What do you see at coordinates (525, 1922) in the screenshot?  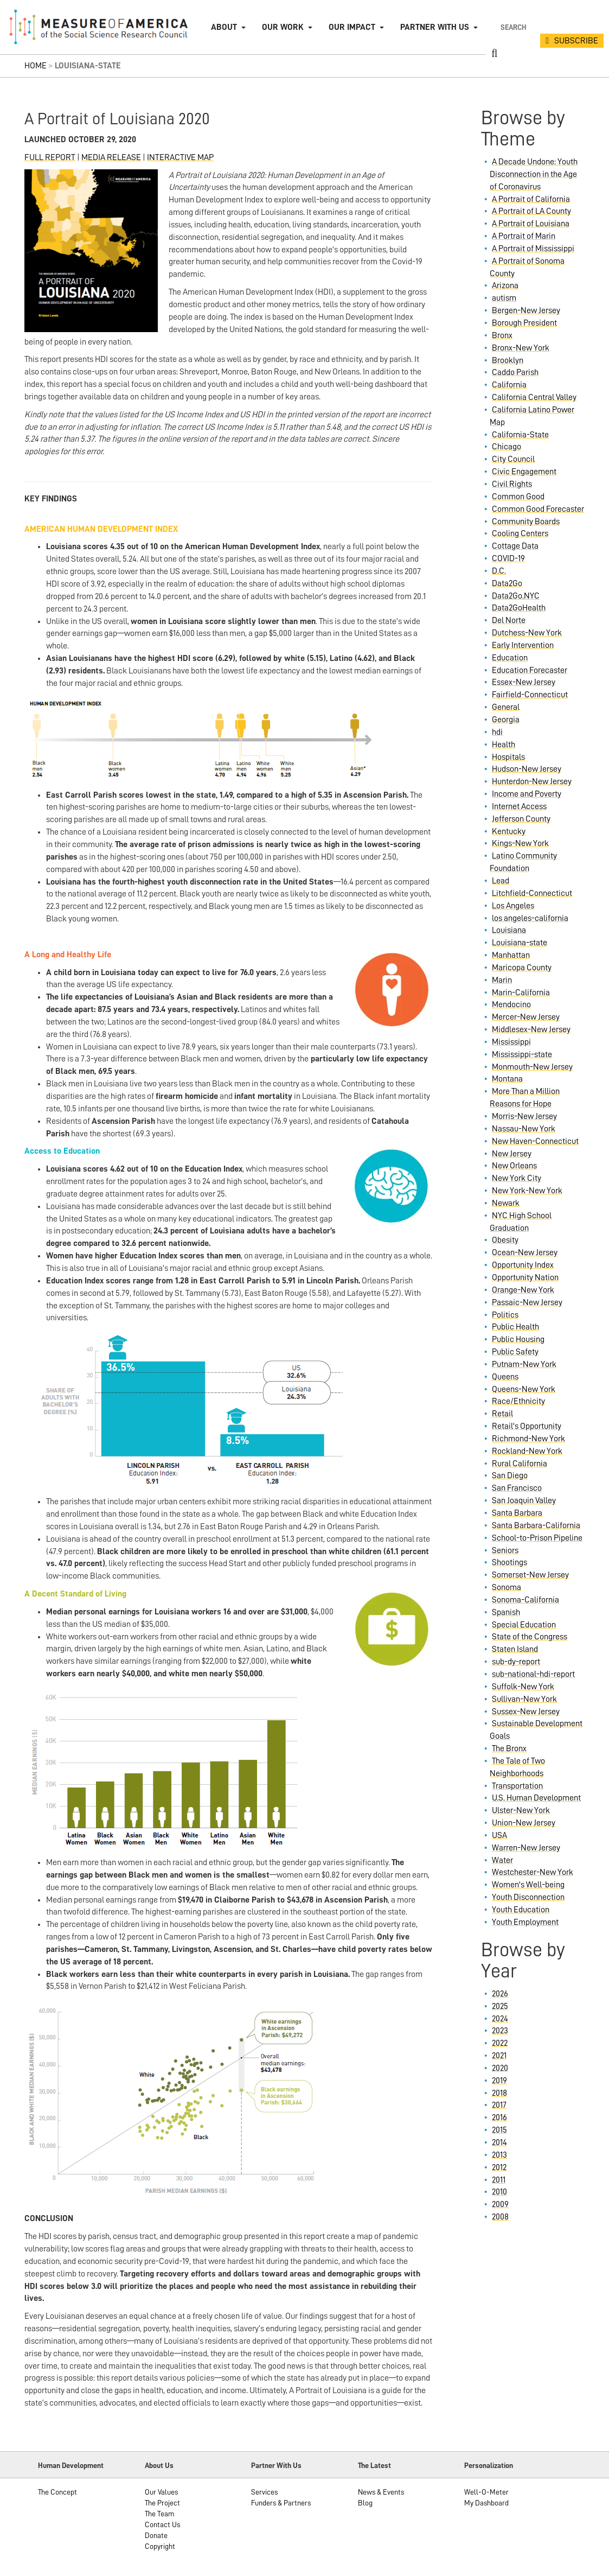 I see `Youth Employment` at bounding box center [525, 1922].